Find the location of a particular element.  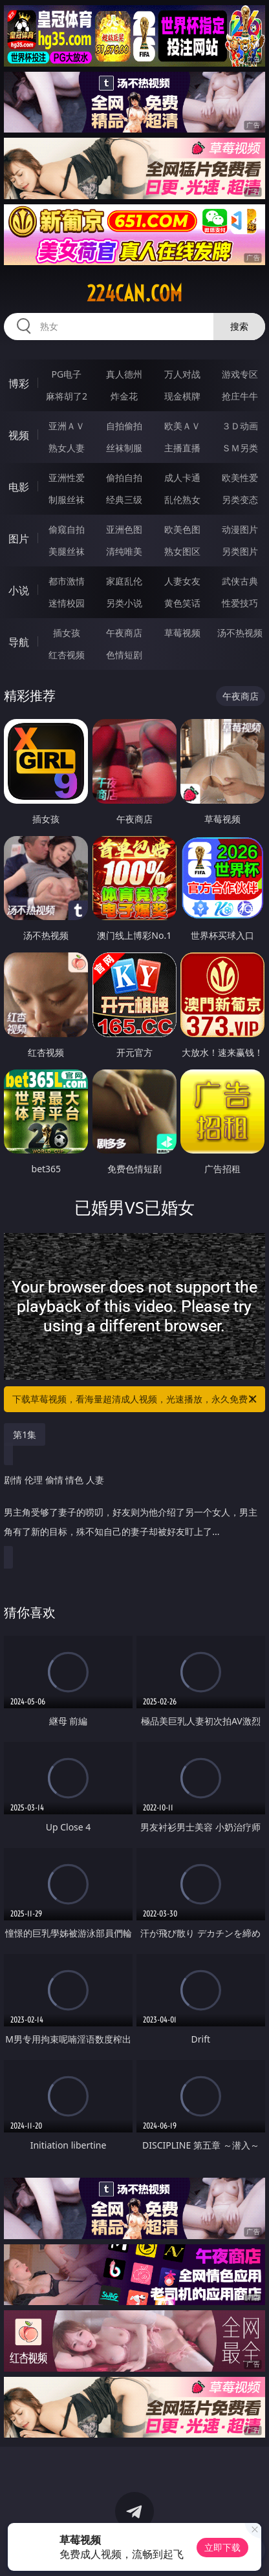

自拍偷拍 is located at coordinates (124, 426).